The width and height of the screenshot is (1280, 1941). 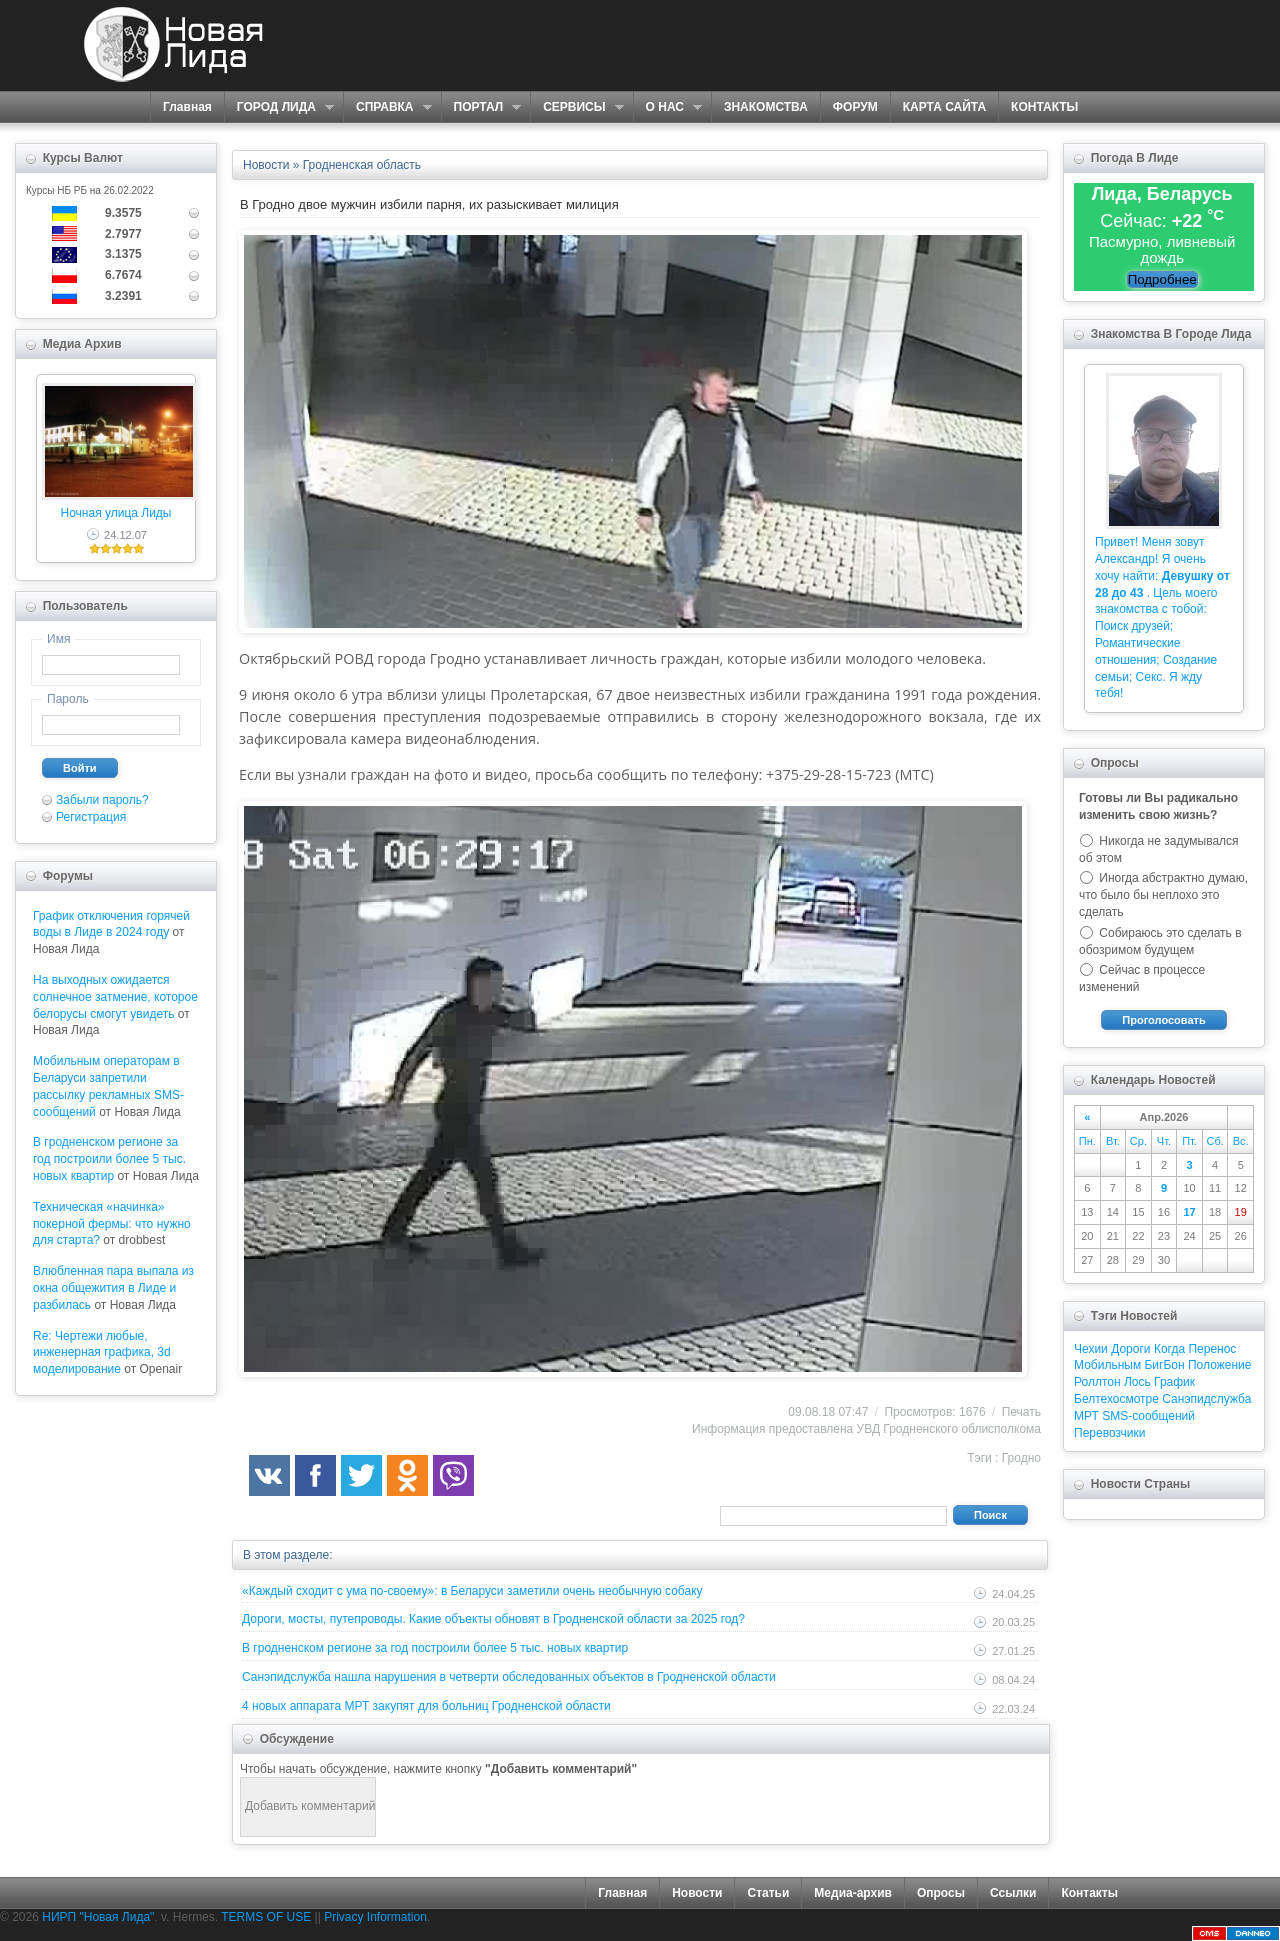 What do you see at coordinates (1162, 279) in the screenshot?
I see `Подробнее` at bounding box center [1162, 279].